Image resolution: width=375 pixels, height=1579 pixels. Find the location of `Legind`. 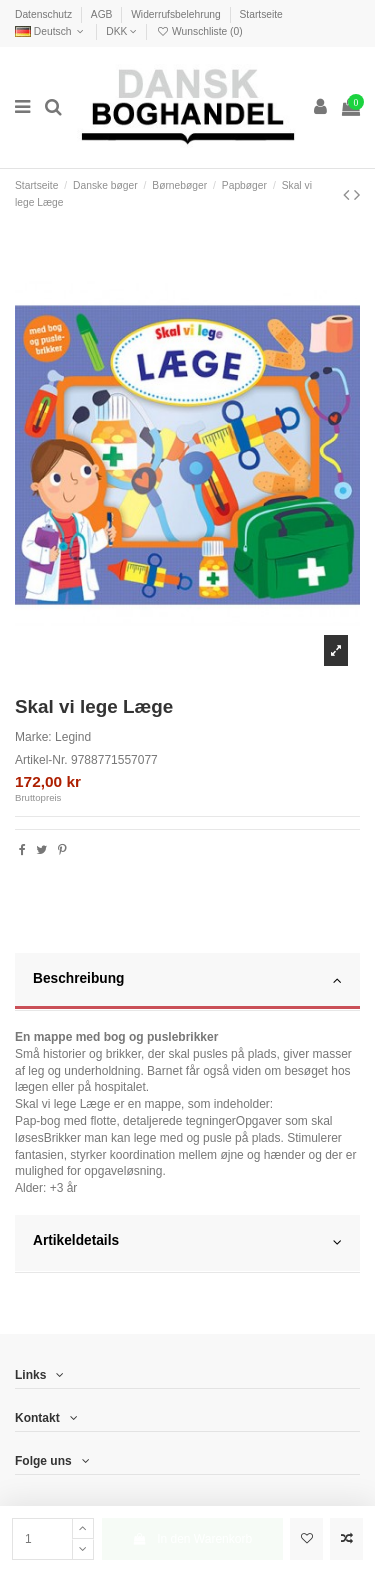

Legind is located at coordinates (73, 737).